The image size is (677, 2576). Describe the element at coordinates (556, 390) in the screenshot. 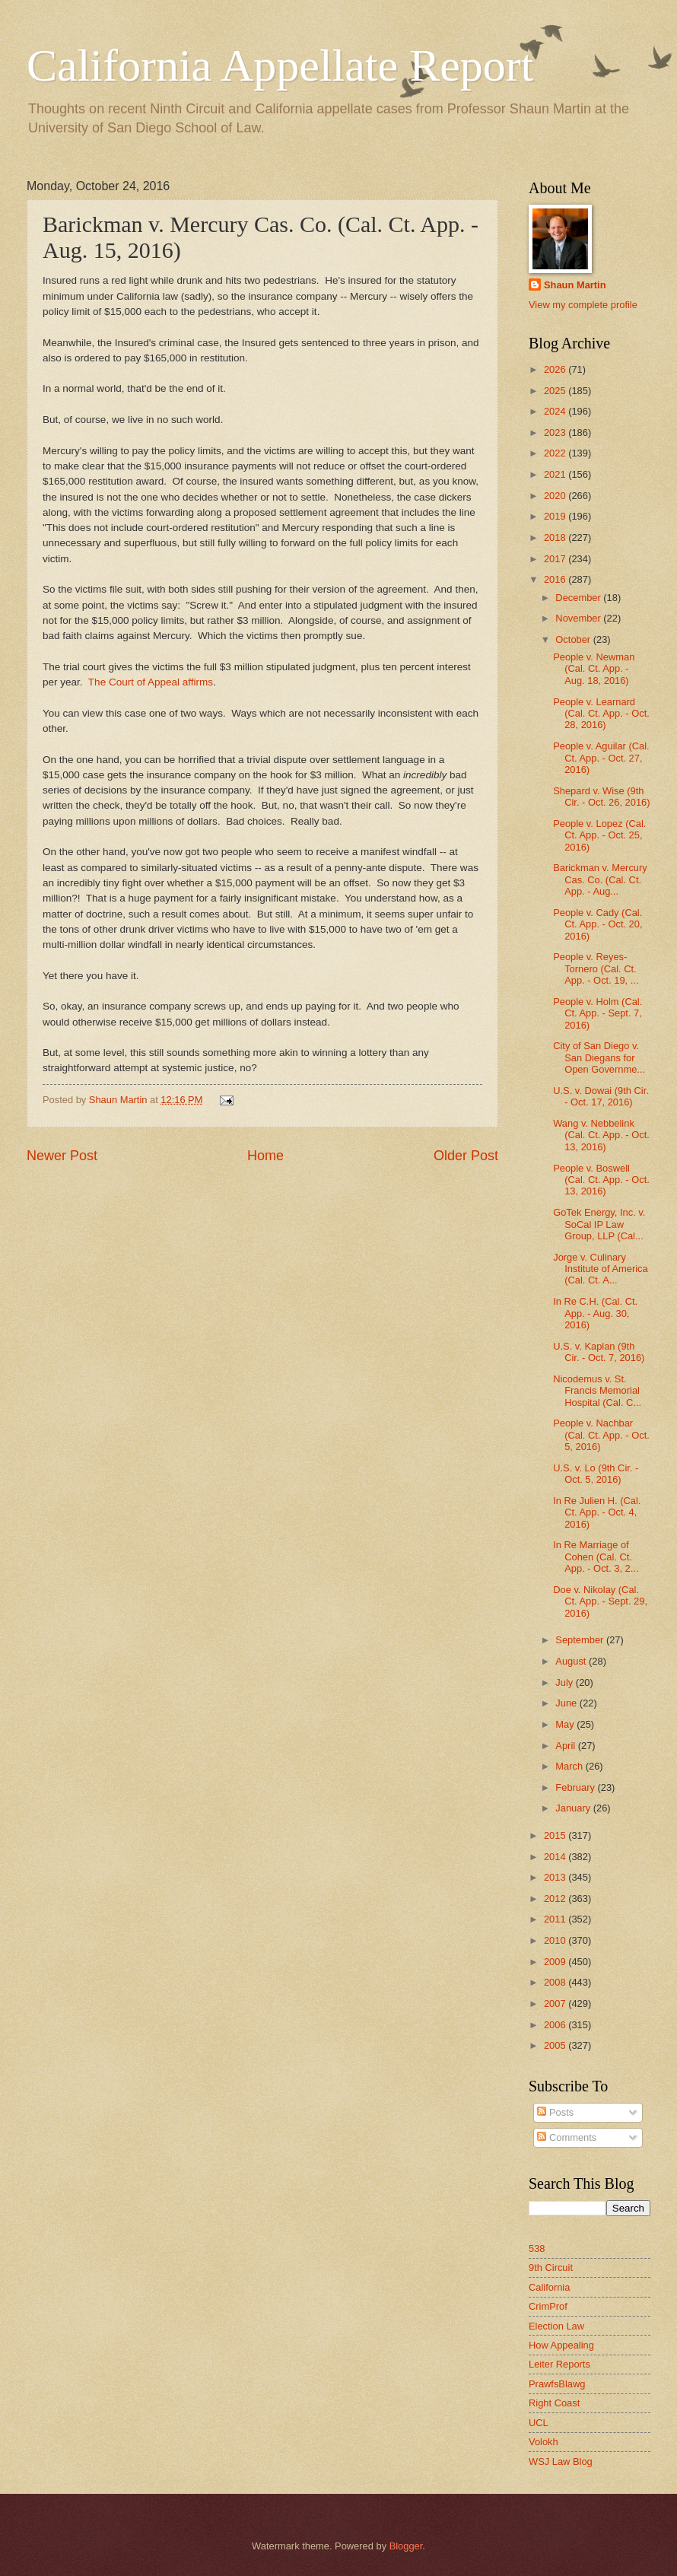

I see `2025` at that location.